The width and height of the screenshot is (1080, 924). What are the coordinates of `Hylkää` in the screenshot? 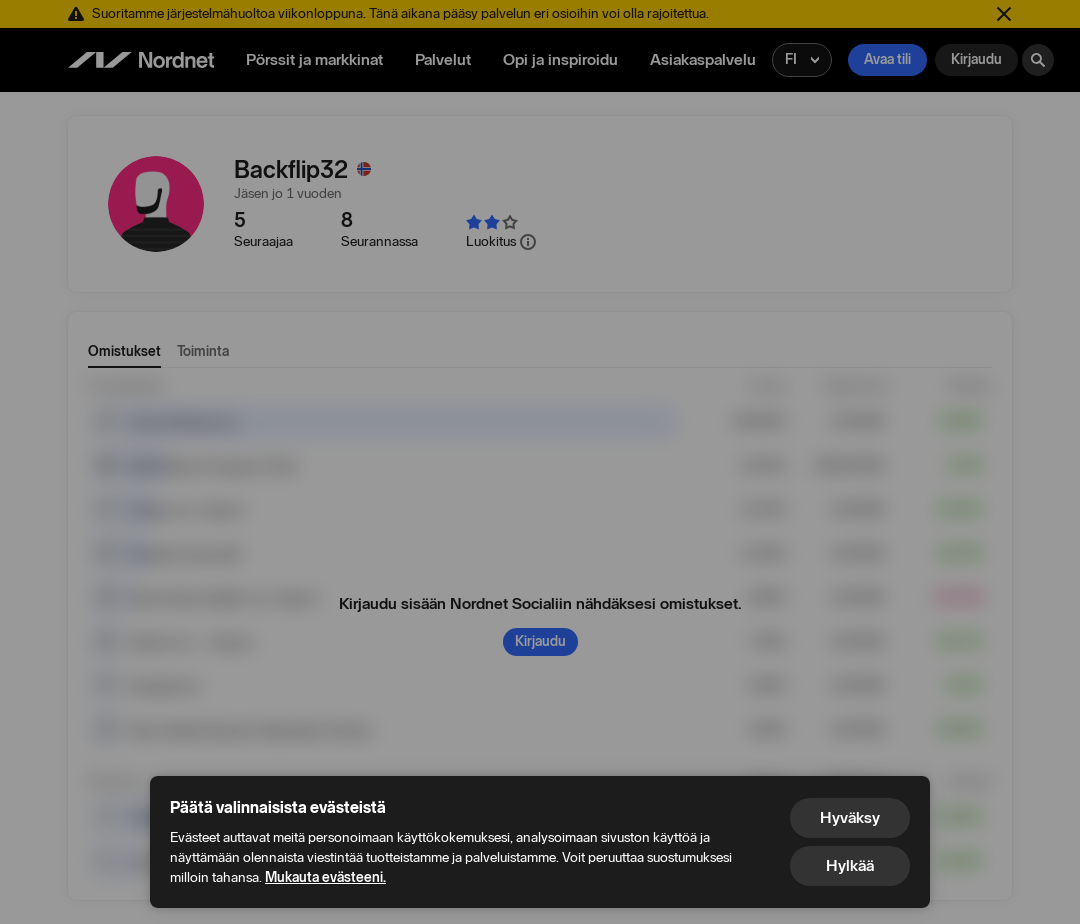 It's located at (850, 865).